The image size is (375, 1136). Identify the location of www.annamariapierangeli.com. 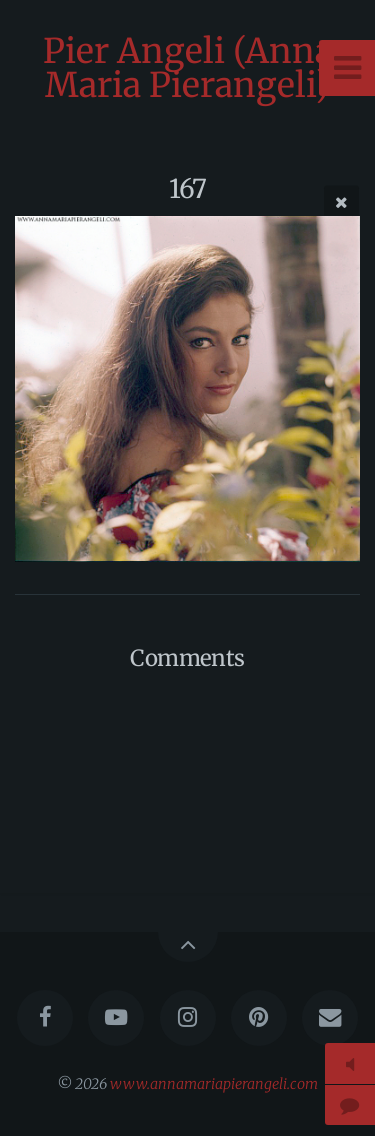
(214, 1084).